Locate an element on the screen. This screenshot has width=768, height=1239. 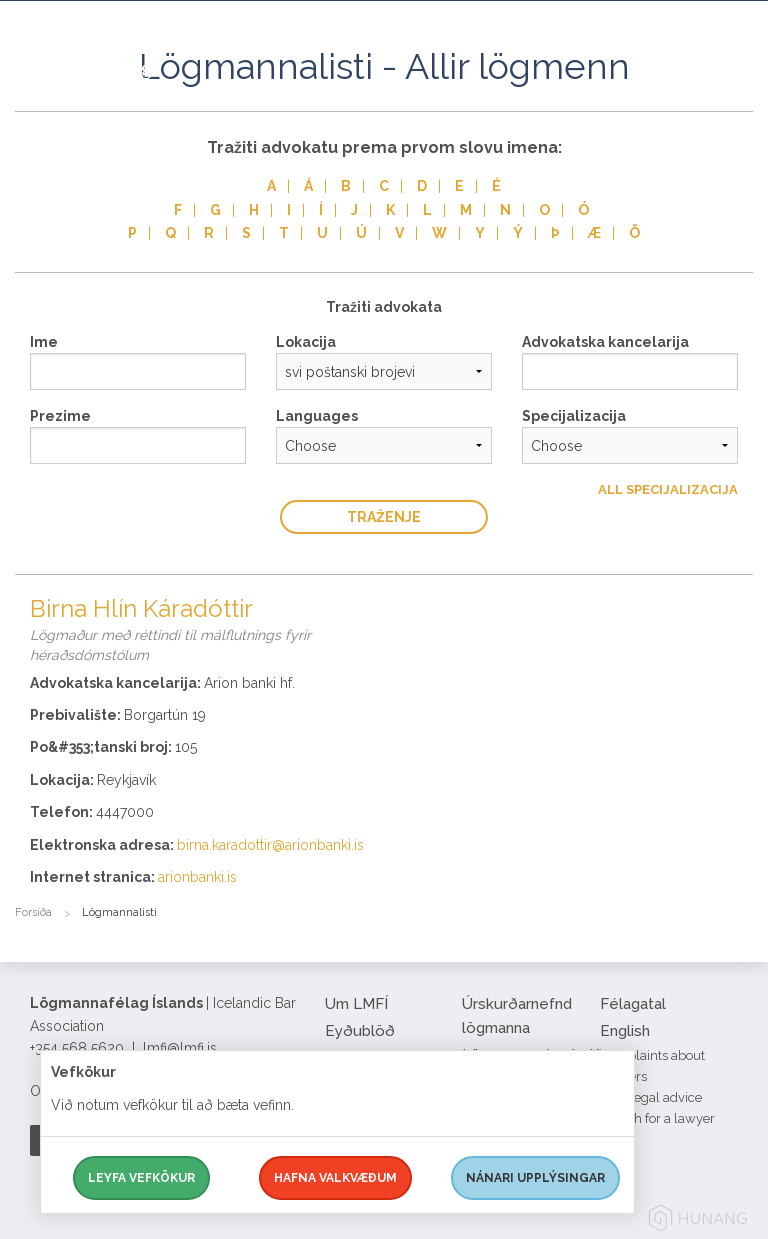
[button] is located at coordinates (738, 89).